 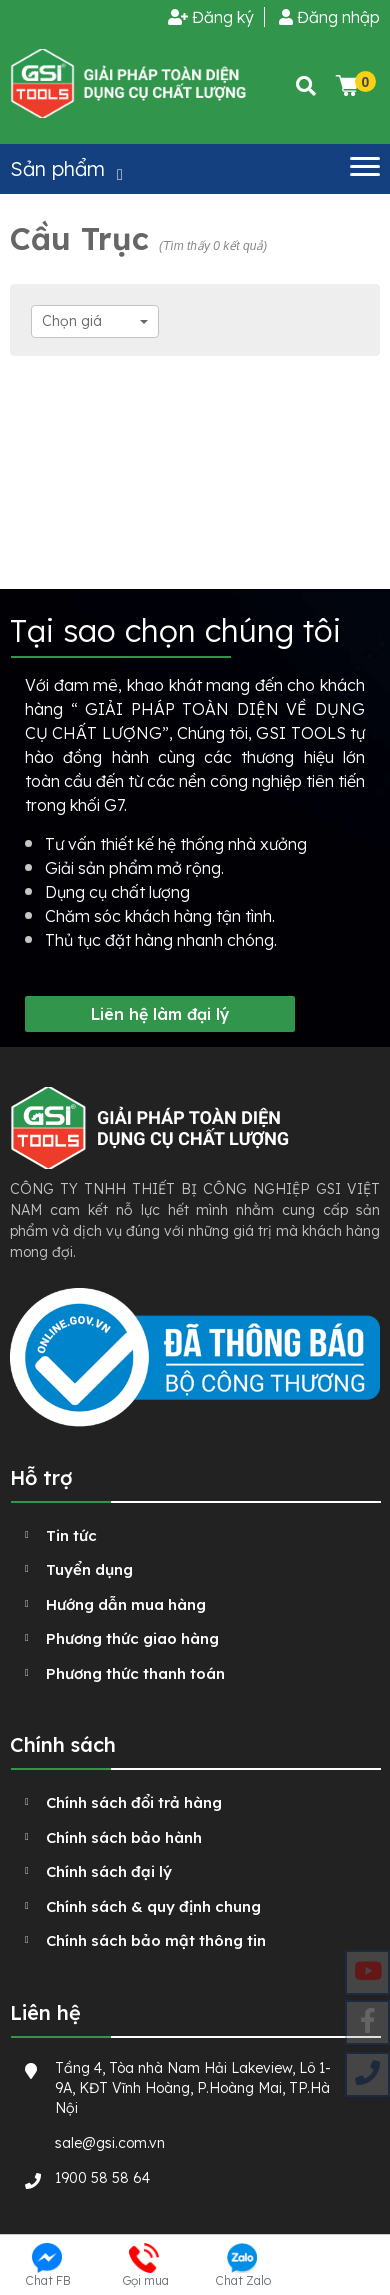 I want to click on Tuyển dụng, so click(x=89, y=1569).